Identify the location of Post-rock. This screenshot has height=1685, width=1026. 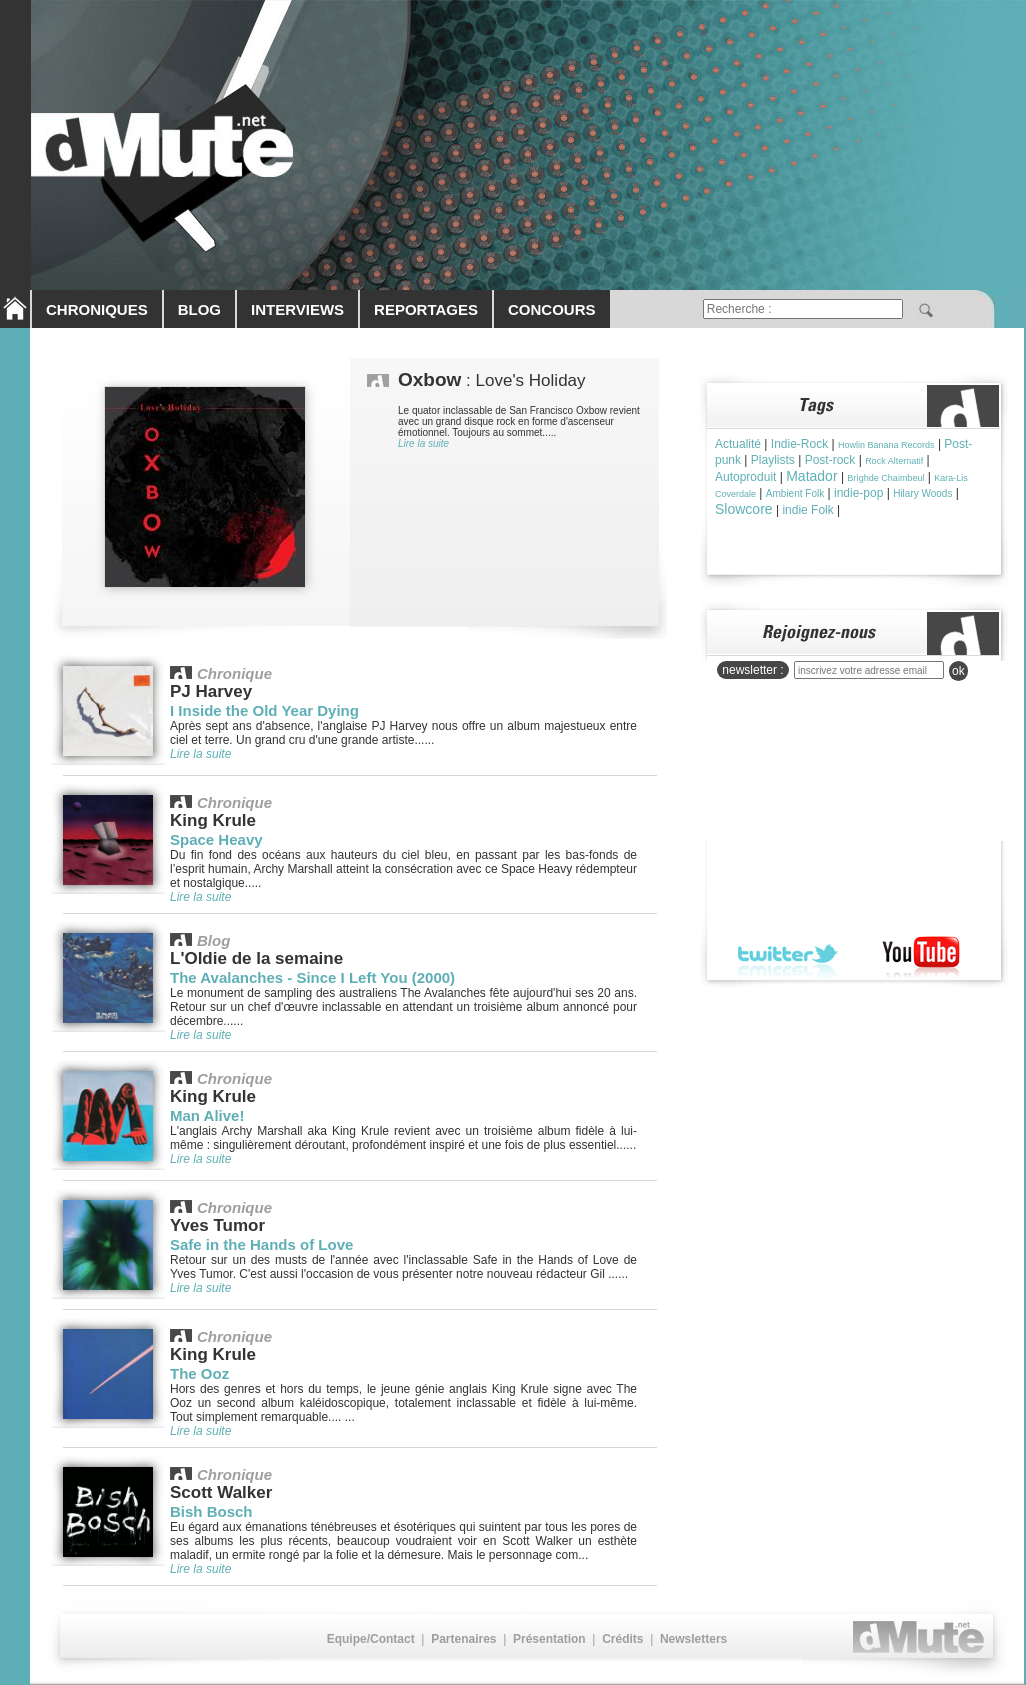
(830, 460).